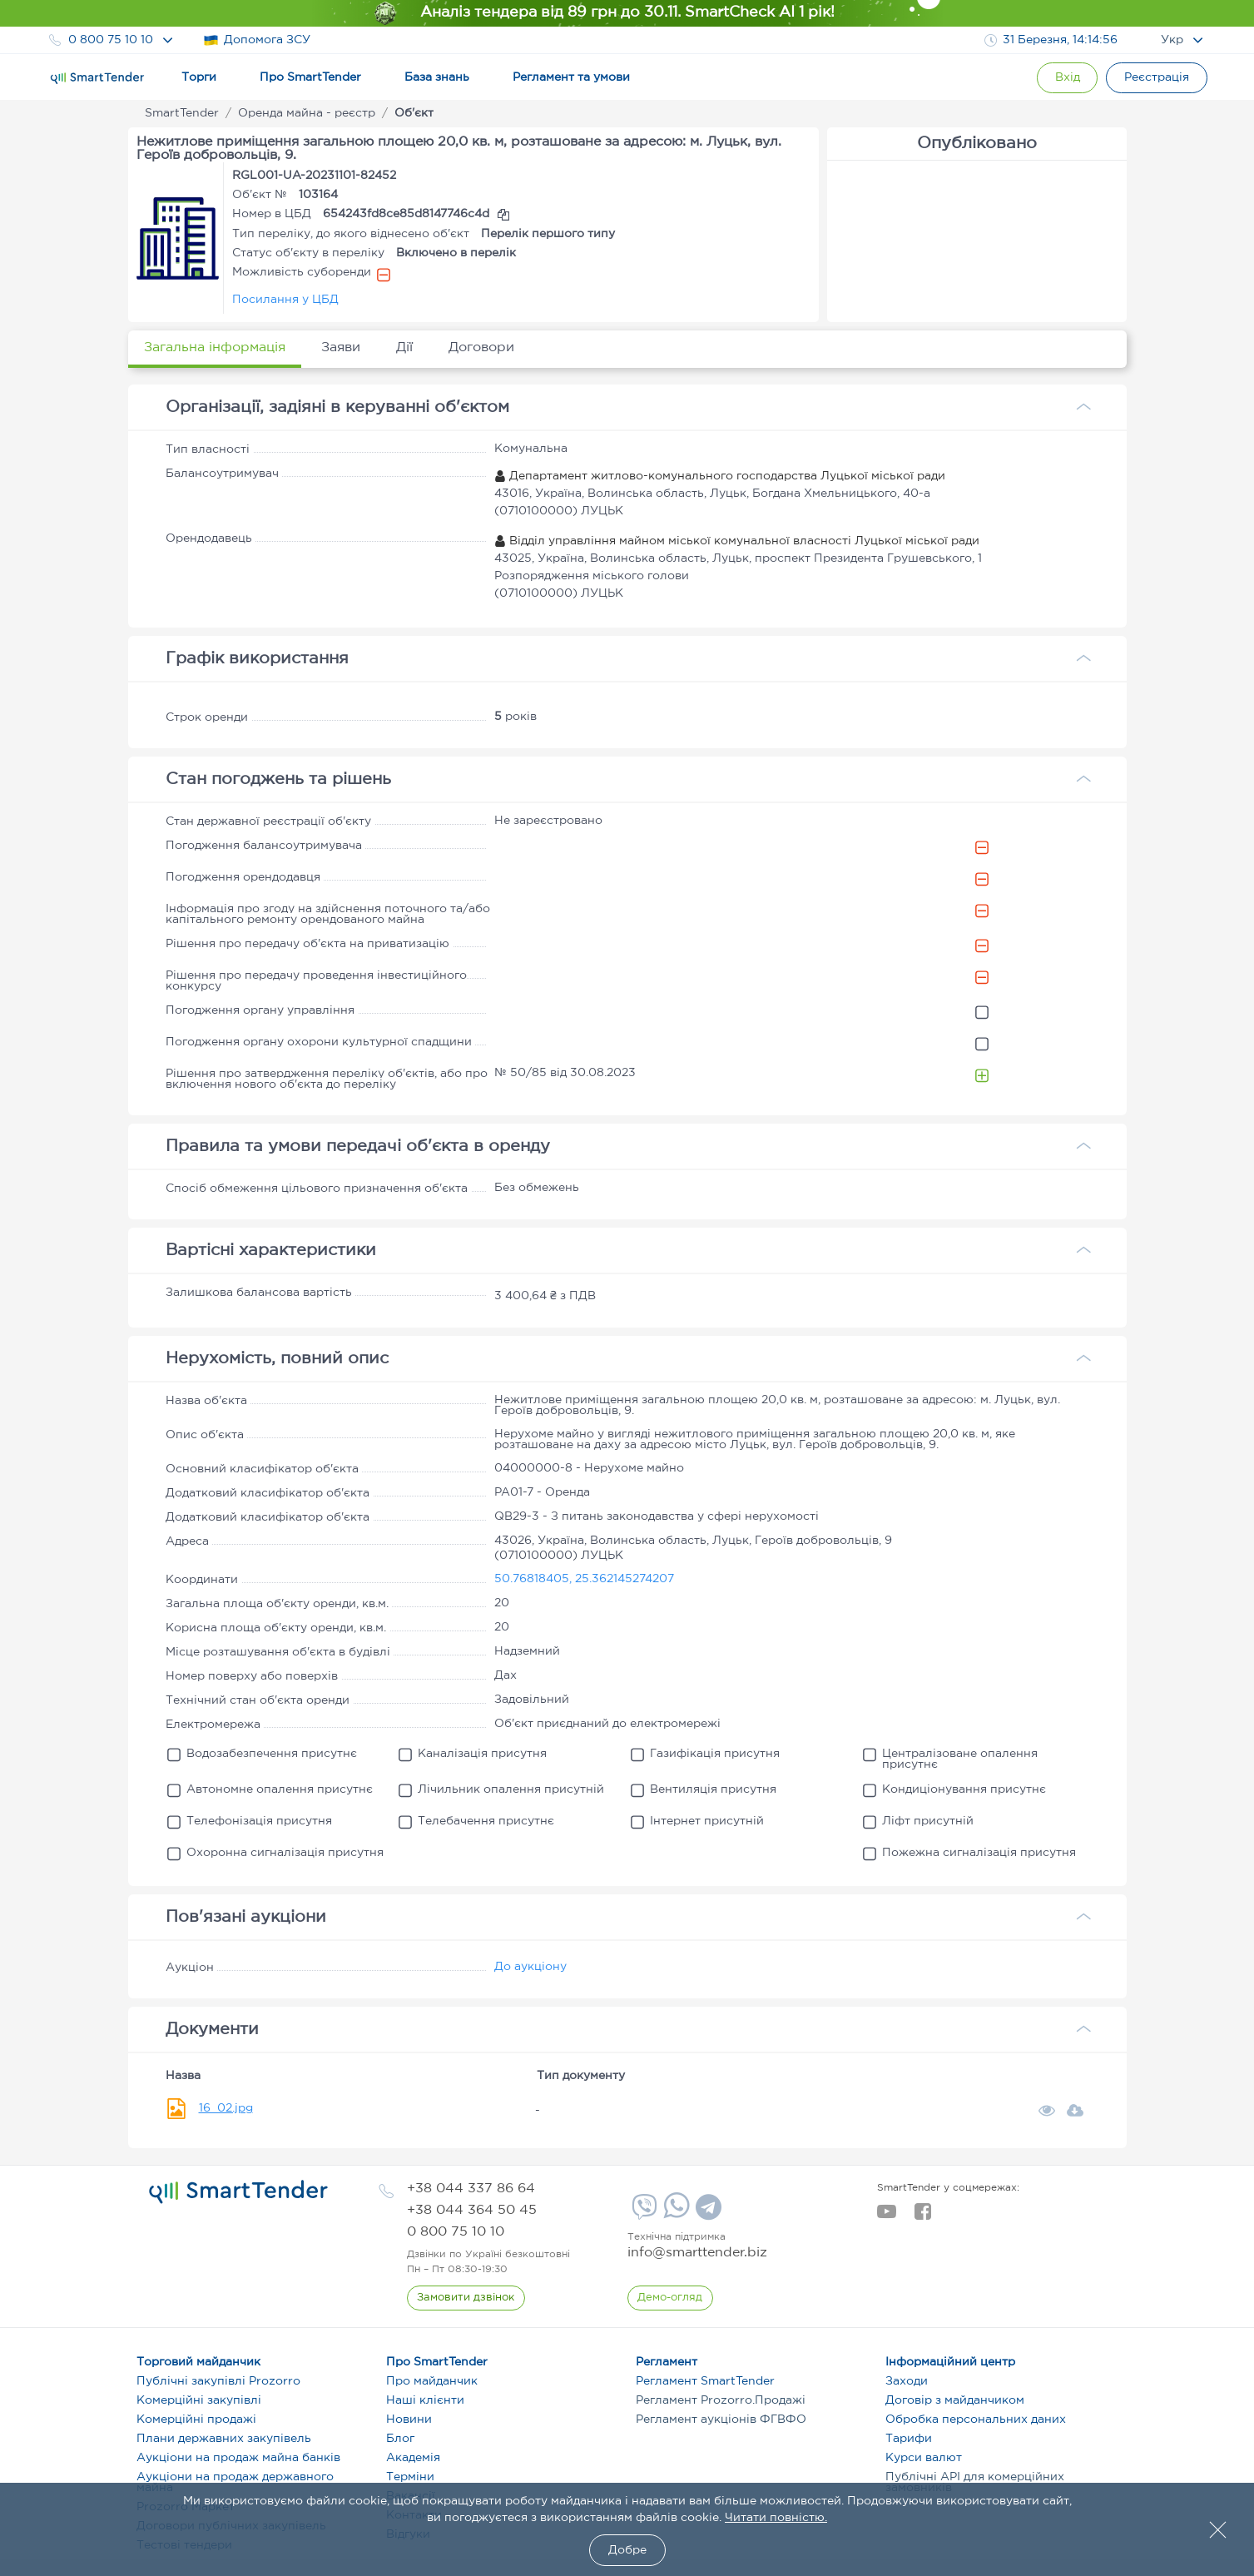 The height and width of the screenshot is (2576, 1254). Describe the element at coordinates (975, 2420) in the screenshot. I see `Обробка персональних даних` at that location.